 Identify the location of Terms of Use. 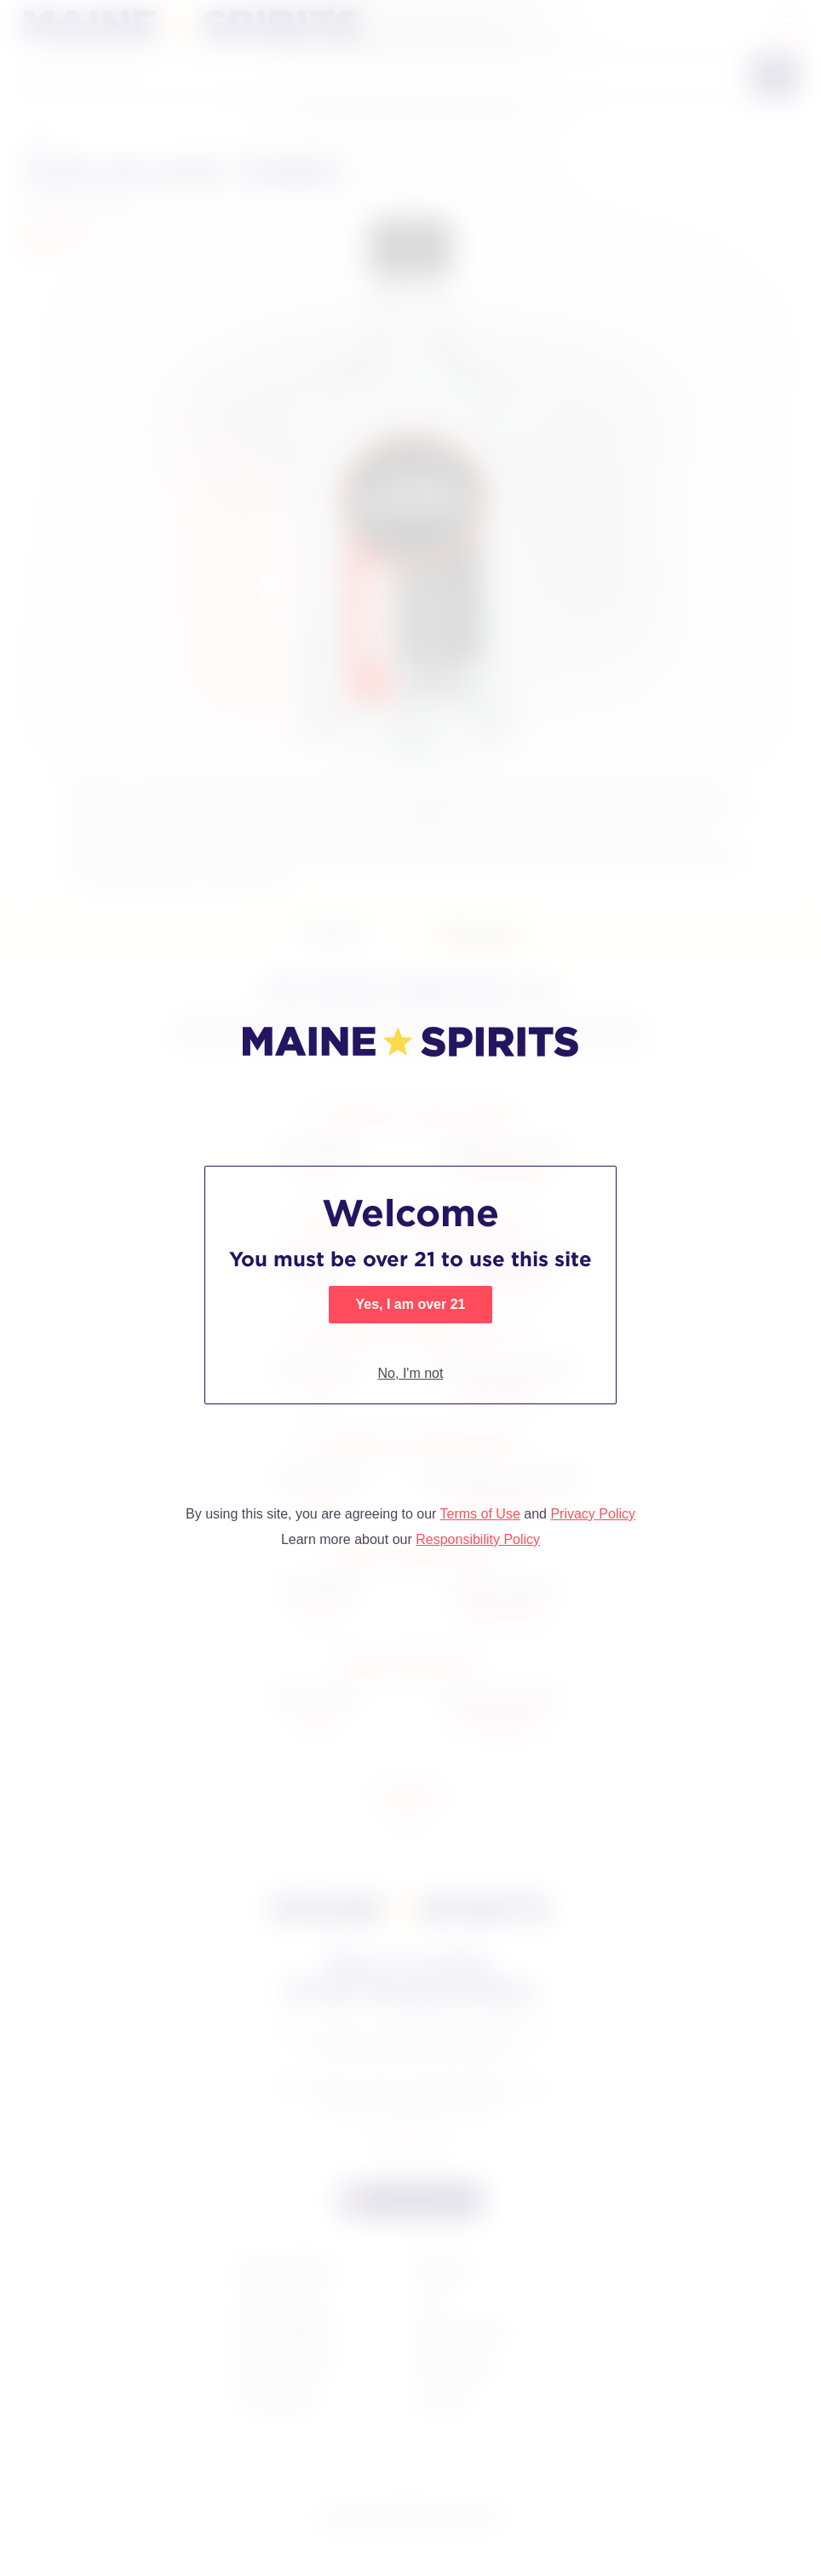
(480, 1514).